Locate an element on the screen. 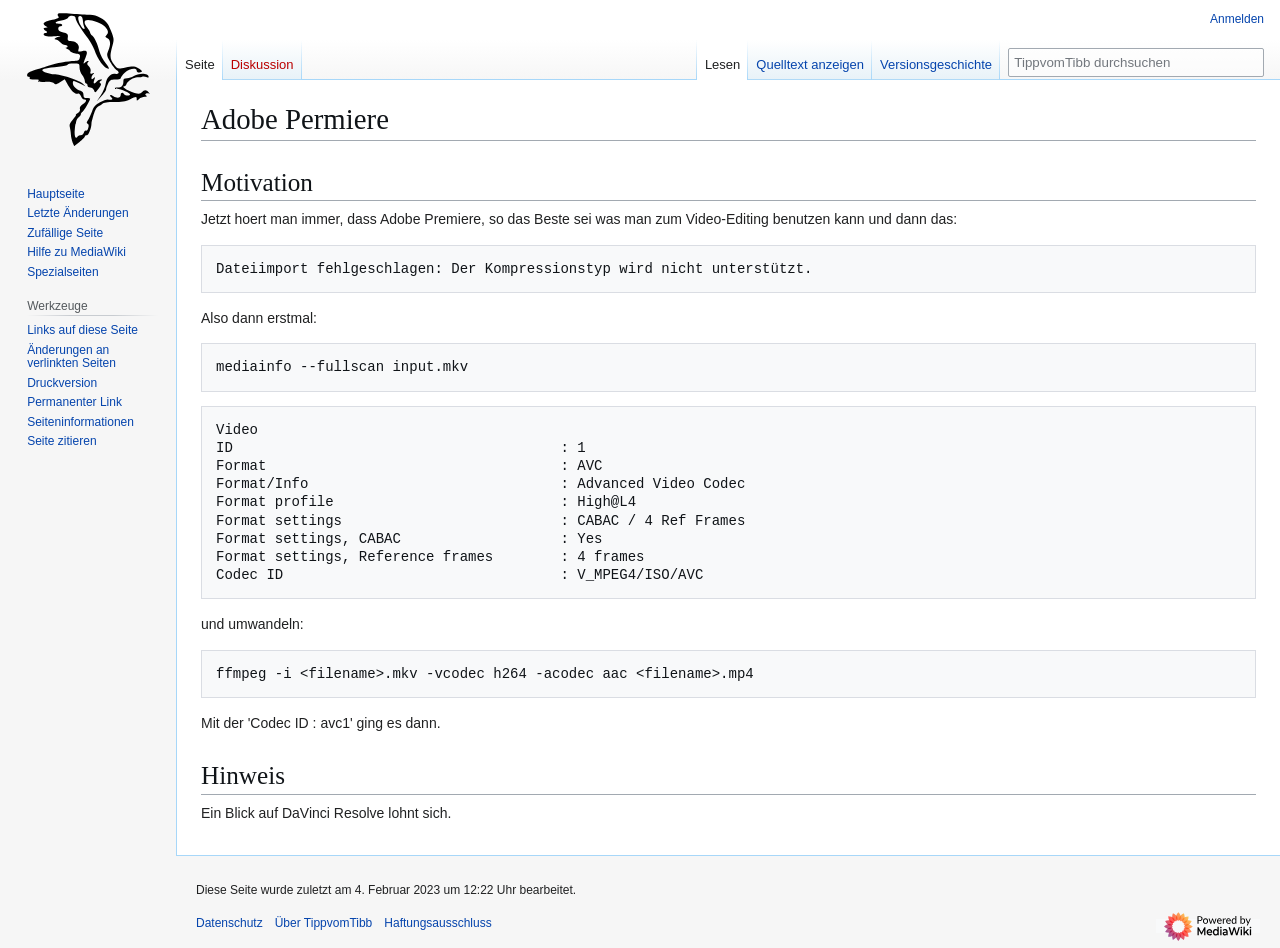  Datenschutz is located at coordinates (229, 923).